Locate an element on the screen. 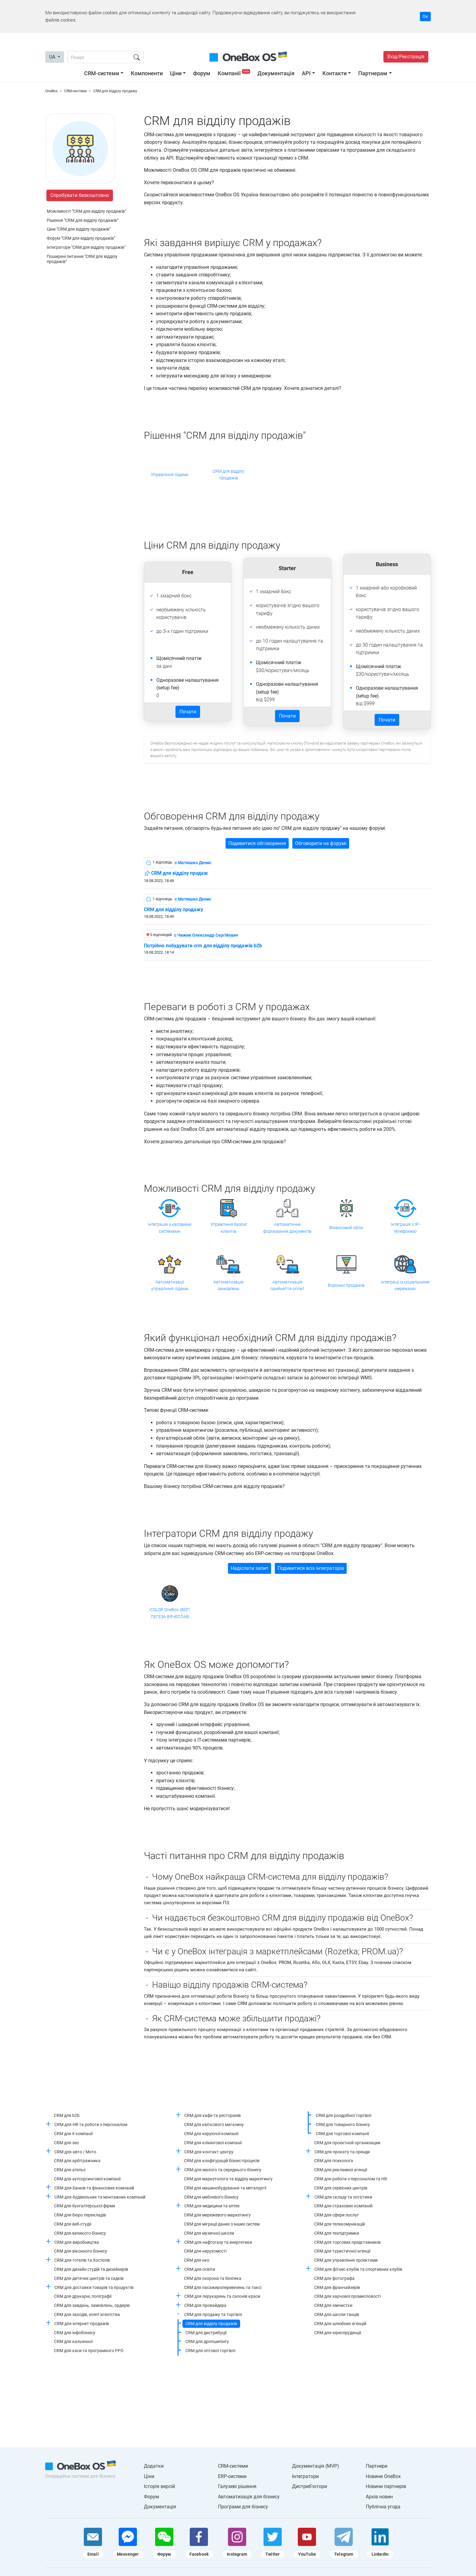 The width and height of the screenshot is (476, 2576). CRM для сервісних центрів is located at coordinates (340, 2188).